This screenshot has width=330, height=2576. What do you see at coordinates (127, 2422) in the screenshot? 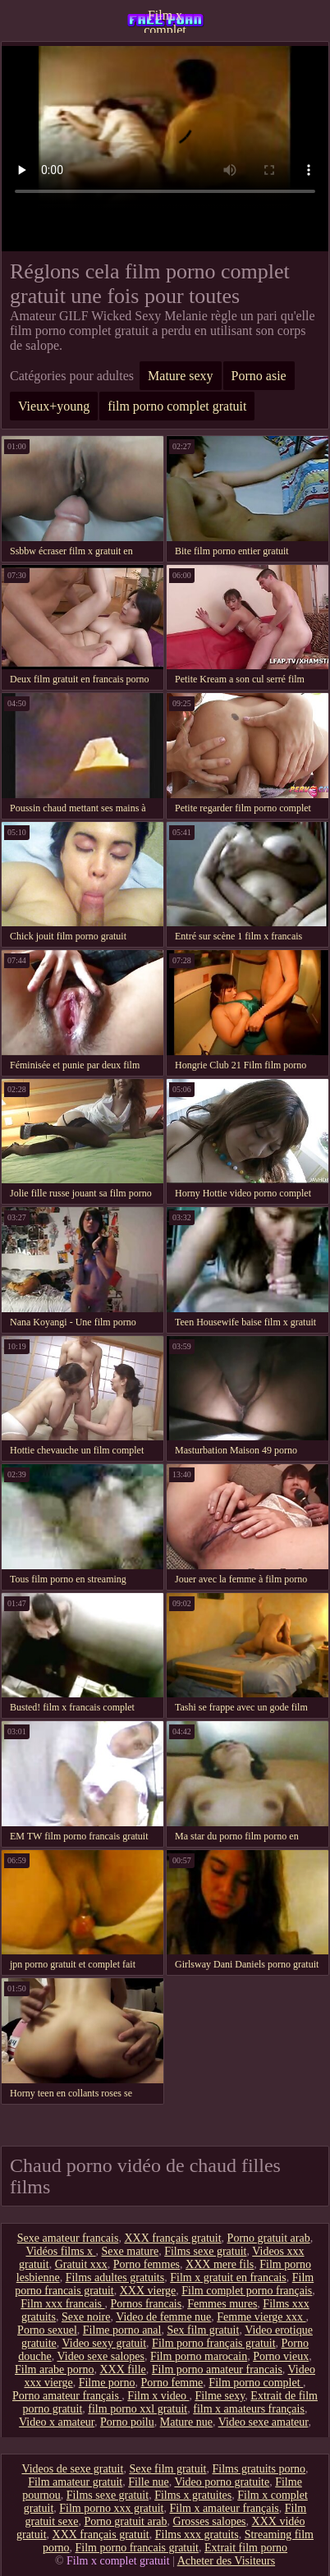
I see `Porno poilu` at bounding box center [127, 2422].